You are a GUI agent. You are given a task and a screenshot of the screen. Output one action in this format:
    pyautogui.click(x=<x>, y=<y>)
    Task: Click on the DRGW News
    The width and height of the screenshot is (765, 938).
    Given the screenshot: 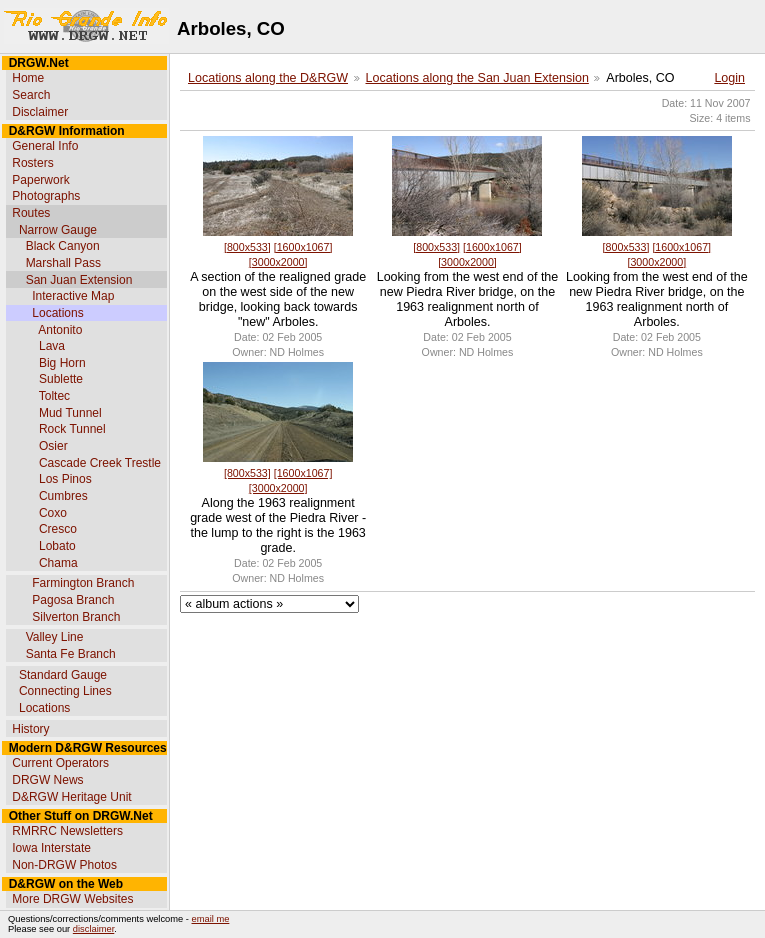 What is the action you would take?
    pyautogui.click(x=47, y=780)
    